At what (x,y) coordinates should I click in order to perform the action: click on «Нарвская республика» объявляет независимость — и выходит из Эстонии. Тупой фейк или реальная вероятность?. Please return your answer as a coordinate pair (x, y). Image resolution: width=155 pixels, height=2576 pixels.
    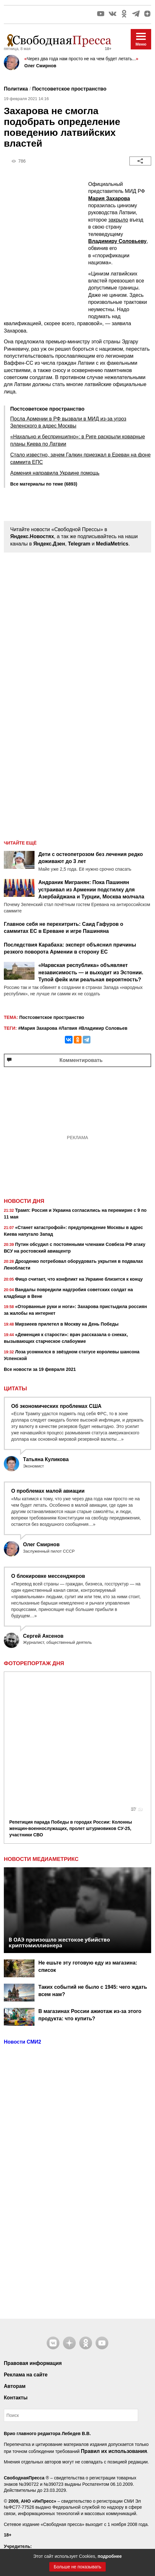
    Looking at the image, I should click on (90, 972).